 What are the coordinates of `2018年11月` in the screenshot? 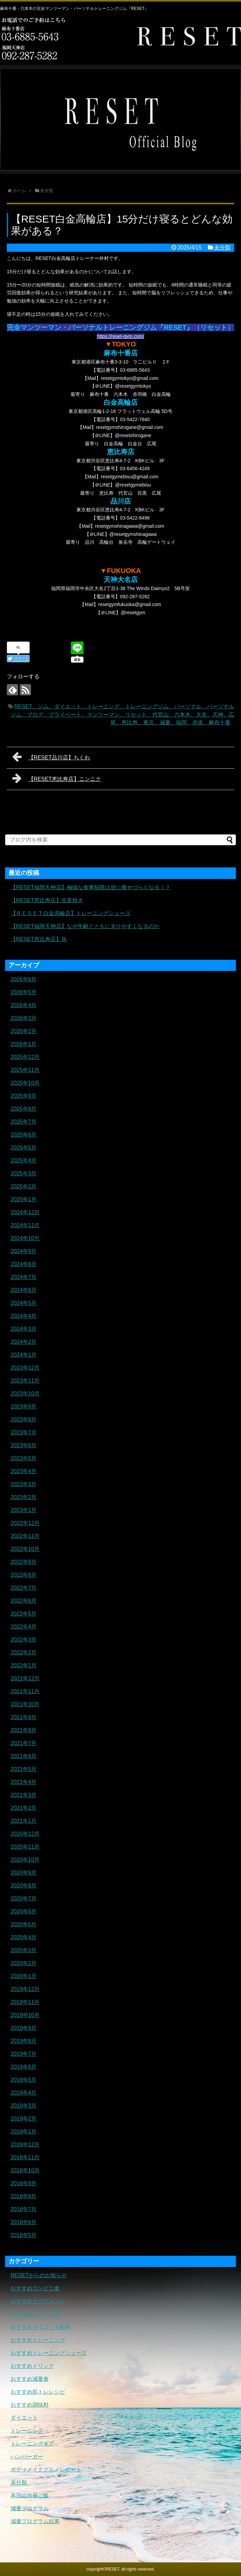 It's located at (25, 2157).